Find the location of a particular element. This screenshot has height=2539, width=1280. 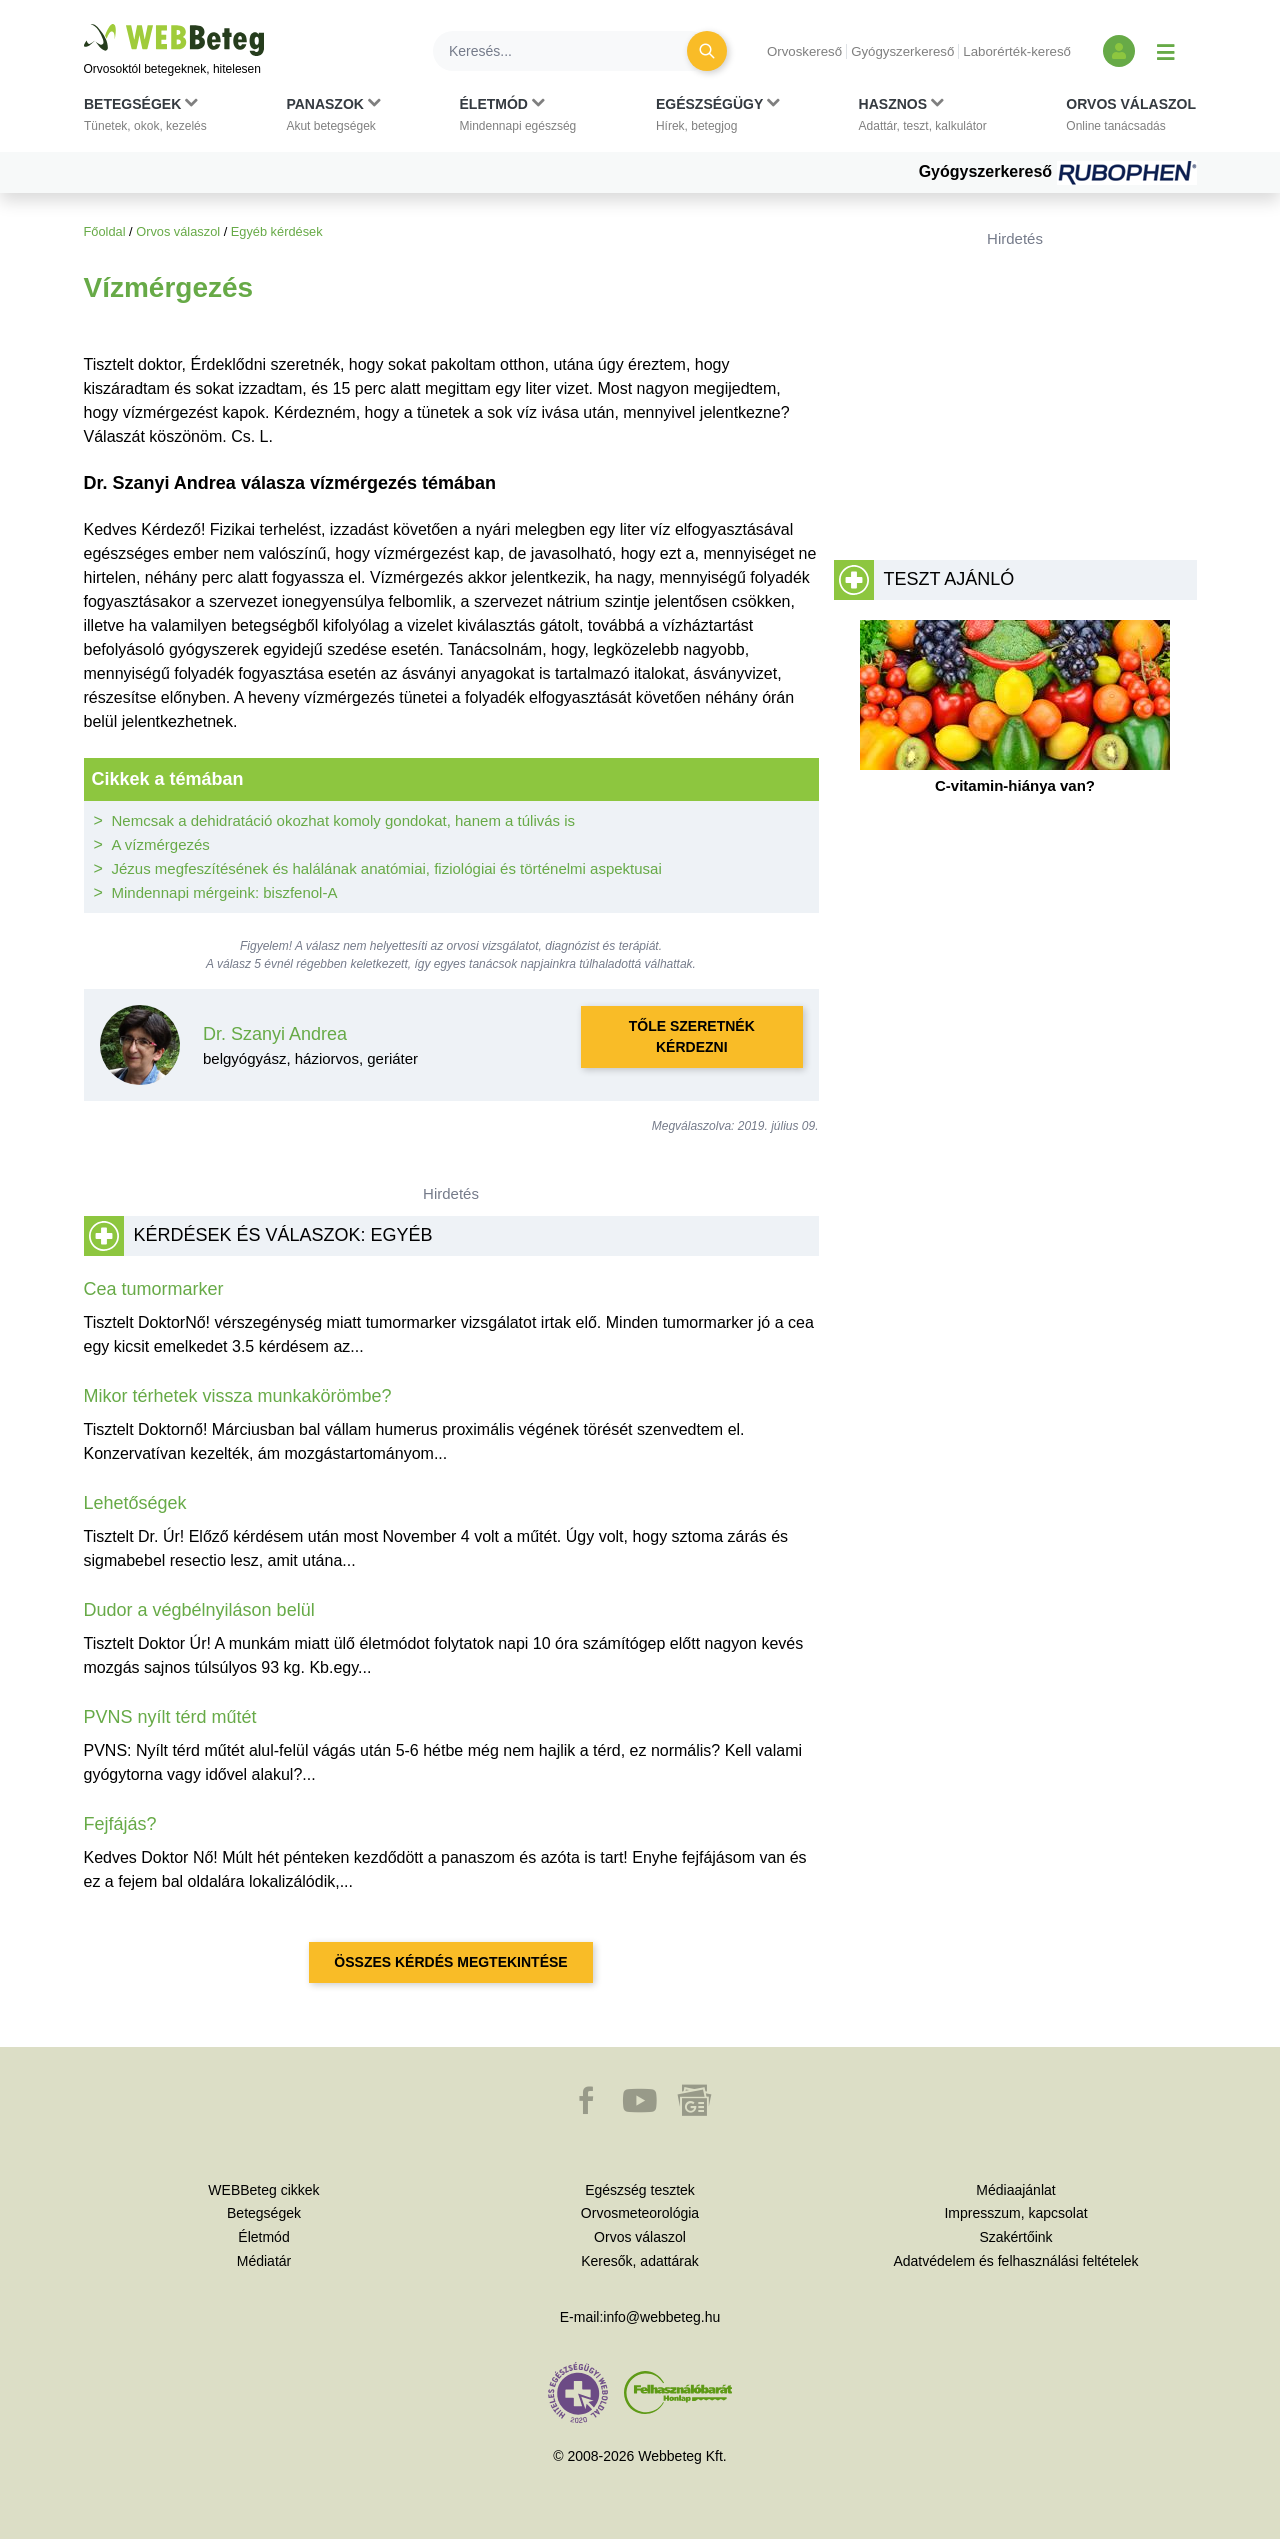

Dudor a végbélnyiláson belül is located at coordinates (199, 1610).